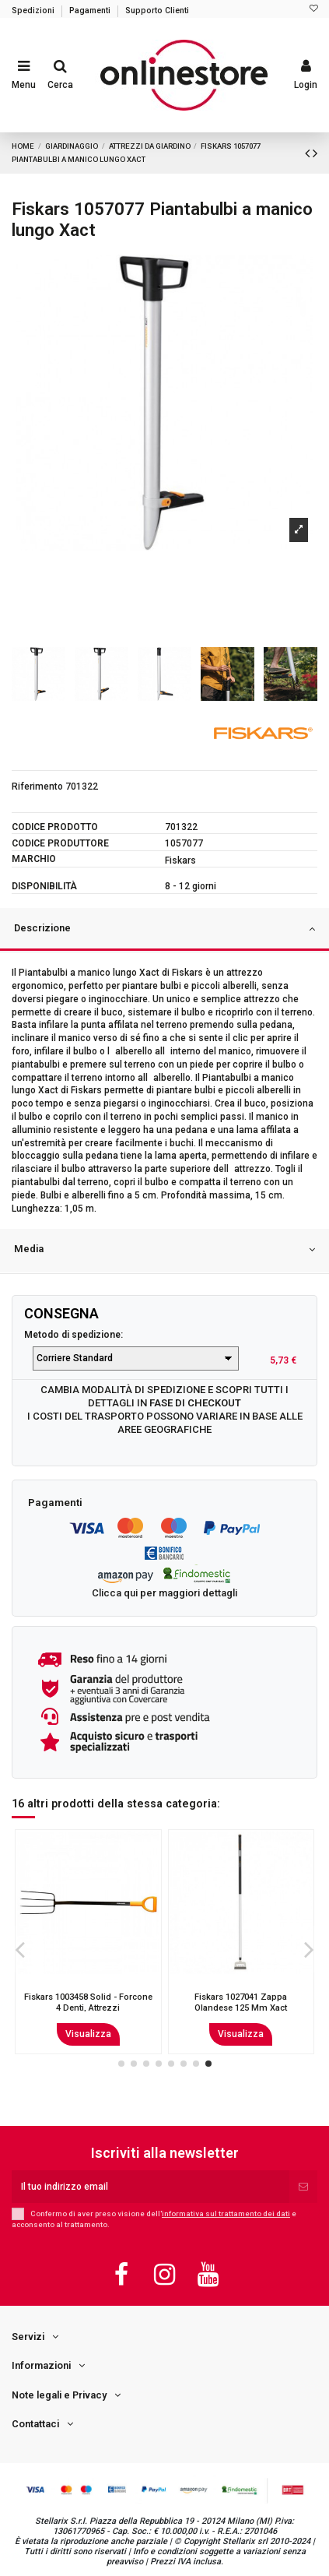  Describe the element at coordinates (241, 2002) in the screenshot. I see `Fiskars 1003457 Solid - Badile Attrezzi` at that location.